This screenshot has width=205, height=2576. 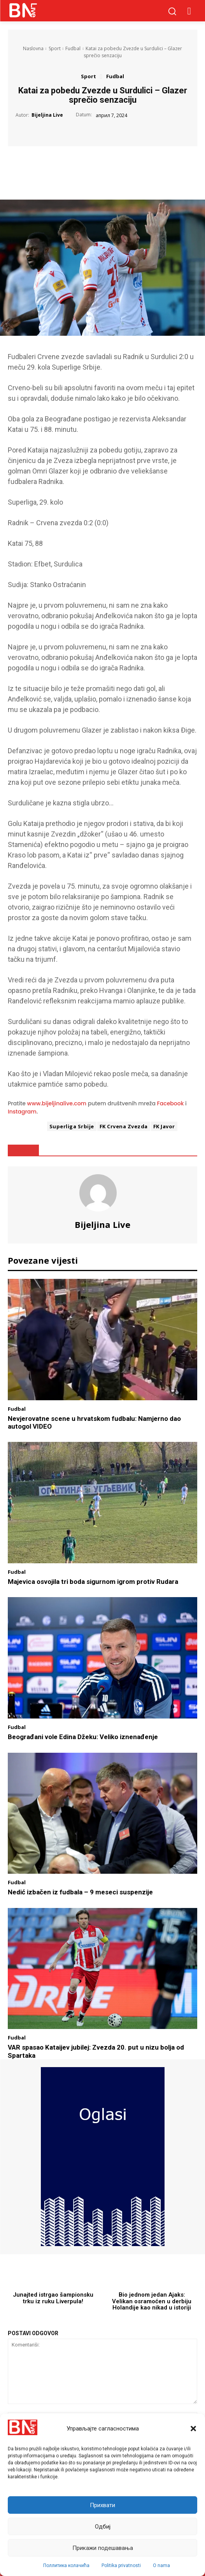 What do you see at coordinates (71, 1126) in the screenshot?
I see `Superliga Srbije` at bounding box center [71, 1126].